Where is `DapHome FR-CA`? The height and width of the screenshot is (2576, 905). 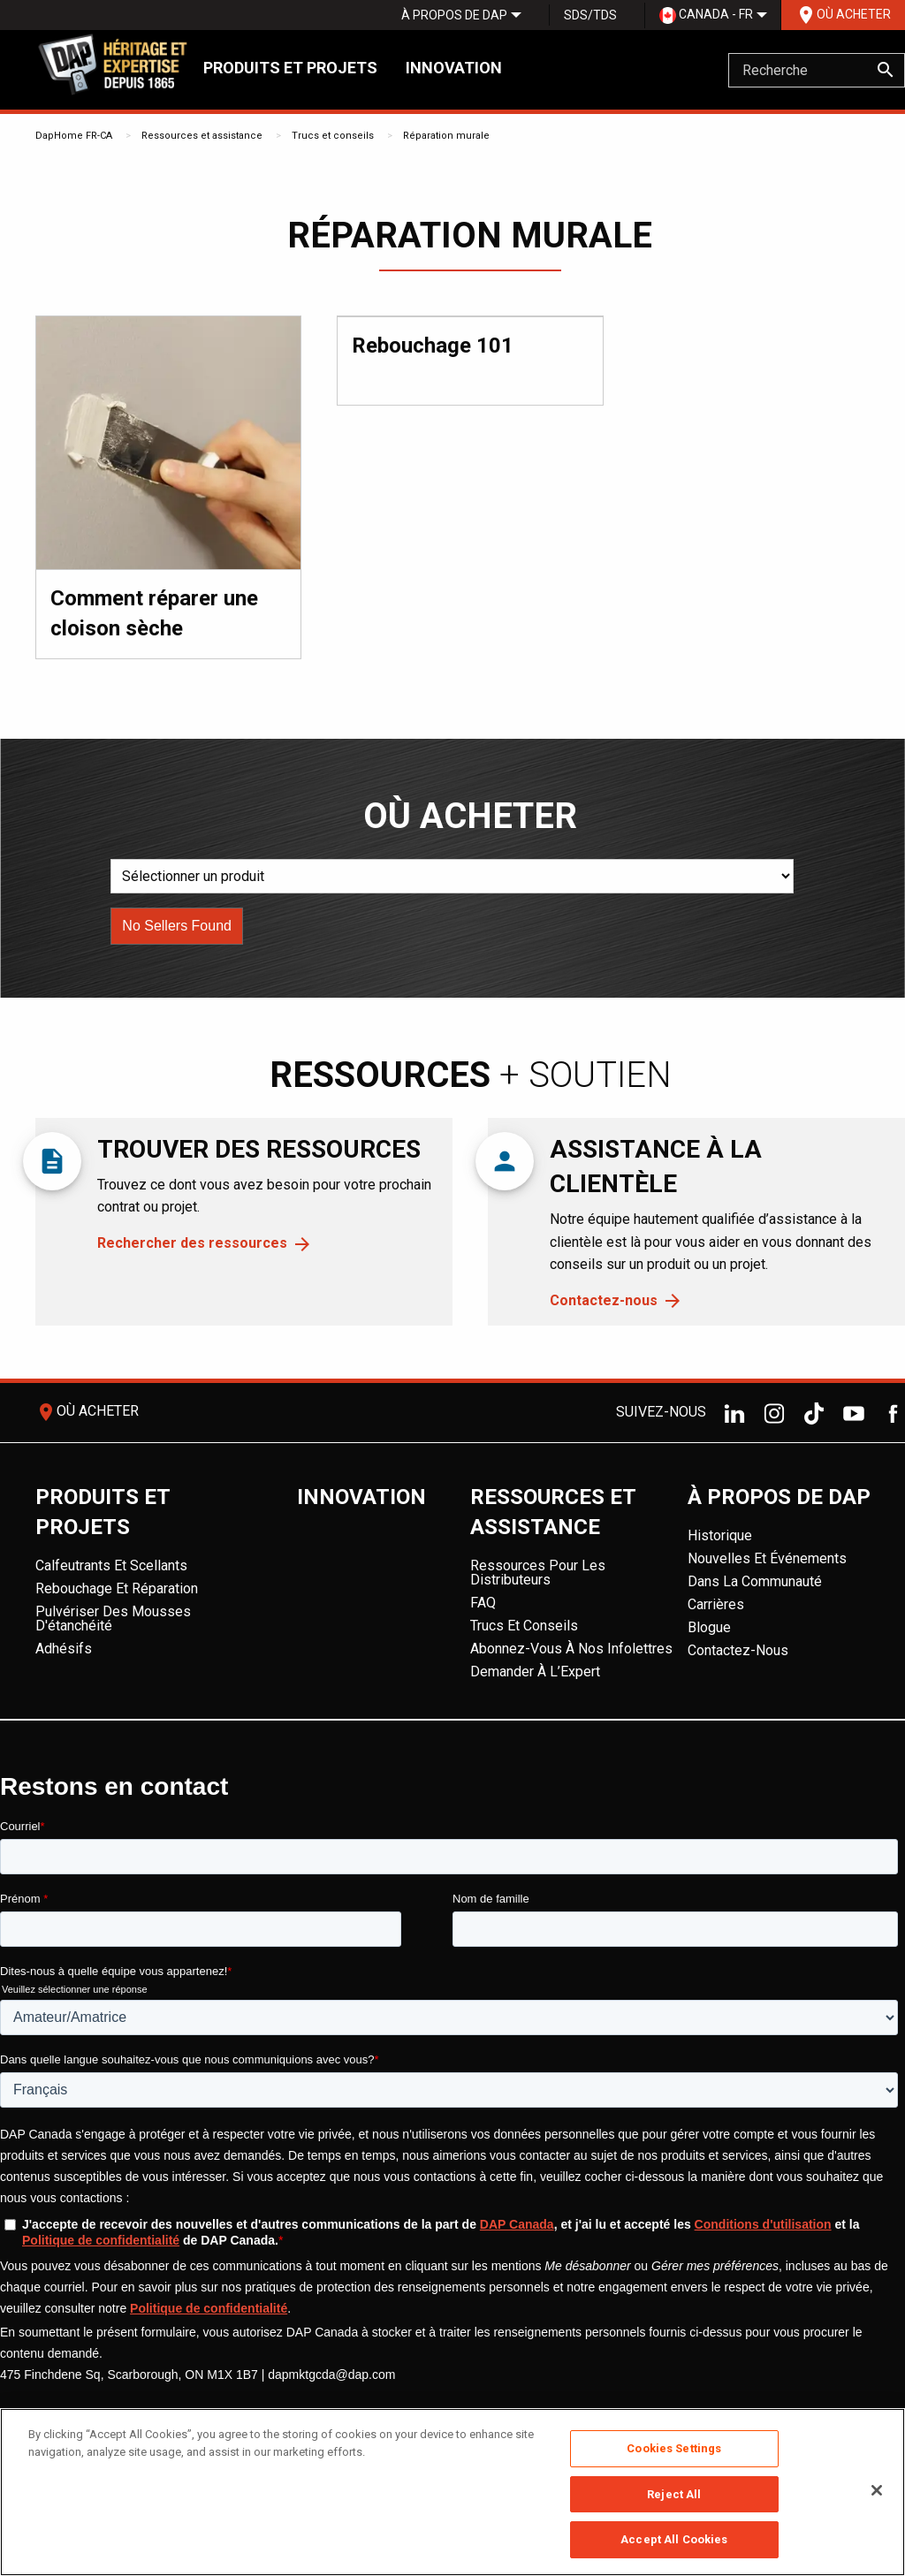
DapHome FR-CA is located at coordinates (73, 135).